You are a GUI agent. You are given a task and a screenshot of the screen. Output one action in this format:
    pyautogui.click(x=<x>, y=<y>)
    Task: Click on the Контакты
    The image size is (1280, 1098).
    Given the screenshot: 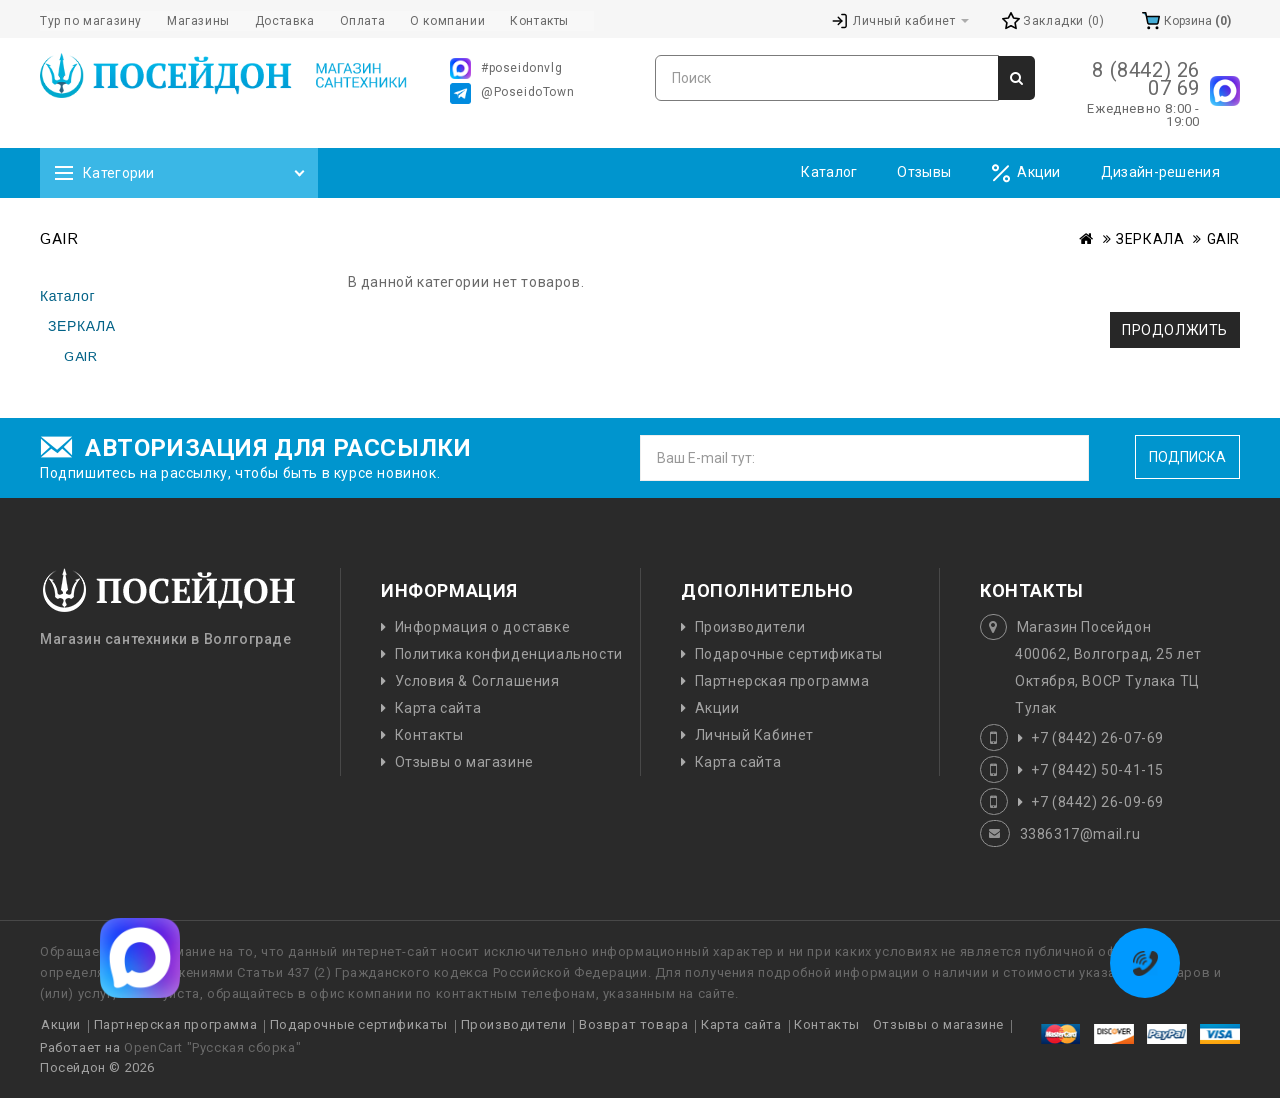 What is the action you would take?
    pyautogui.click(x=429, y=735)
    